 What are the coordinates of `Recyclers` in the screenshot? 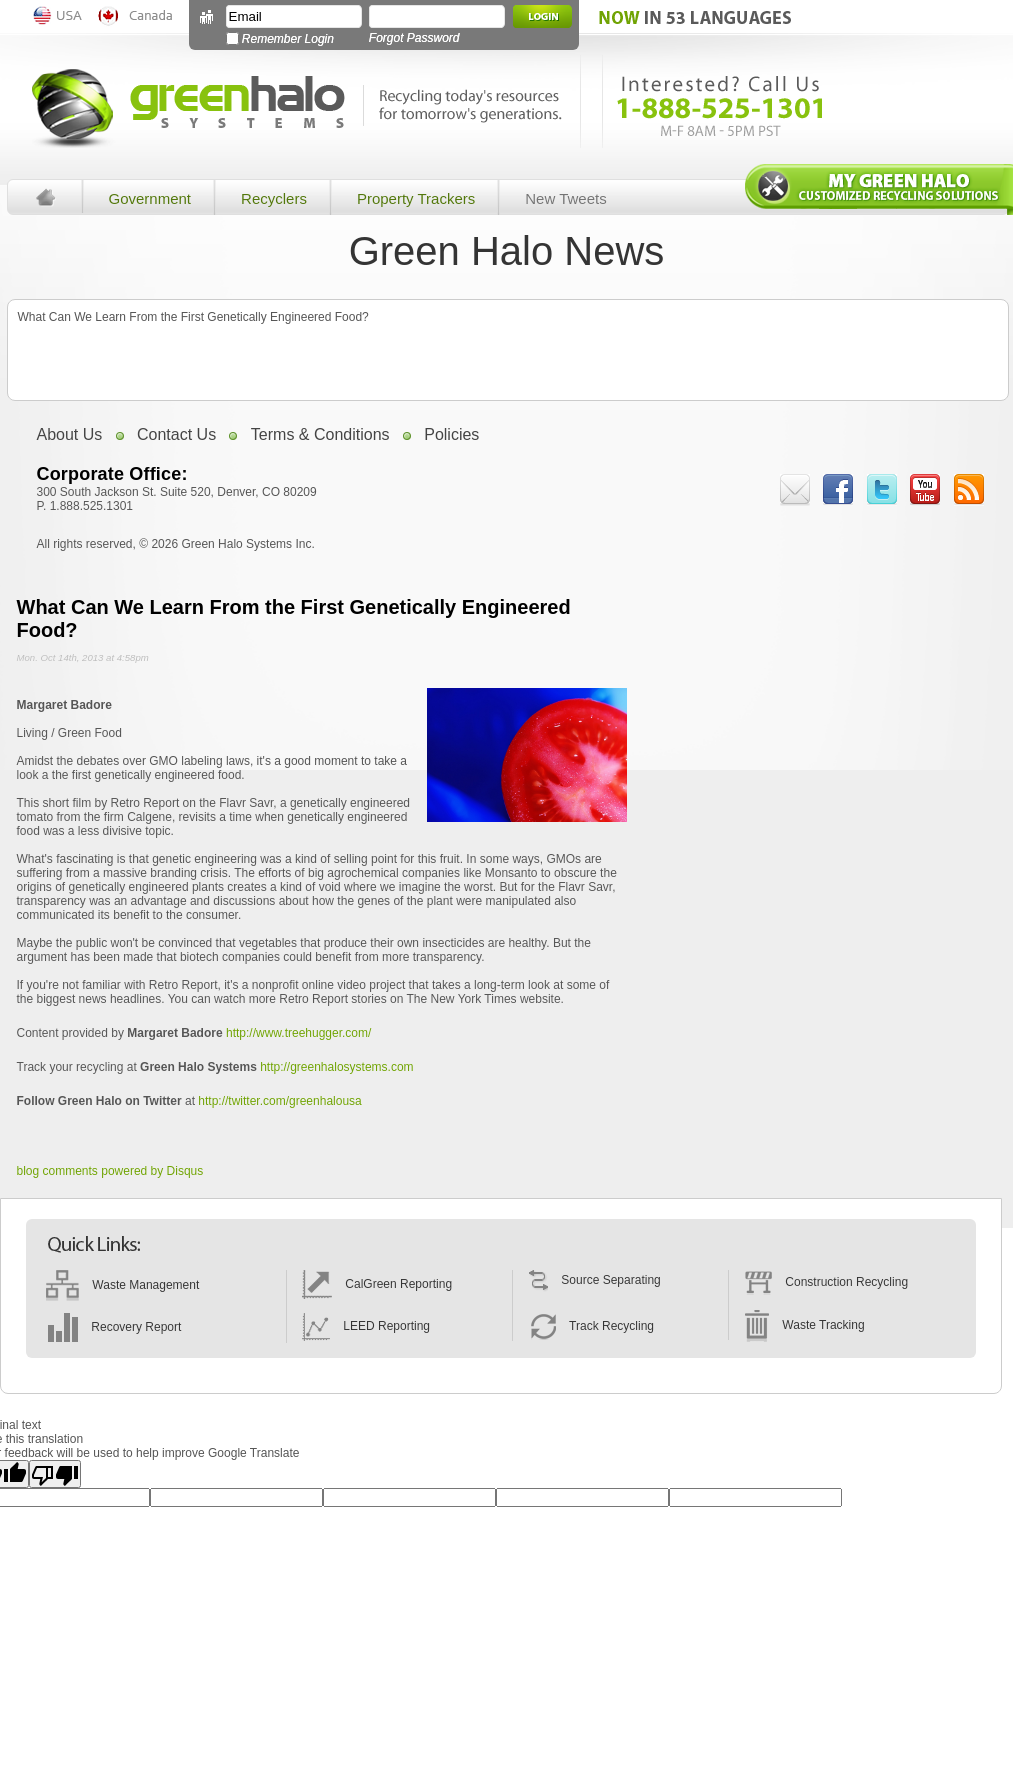 It's located at (274, 198).